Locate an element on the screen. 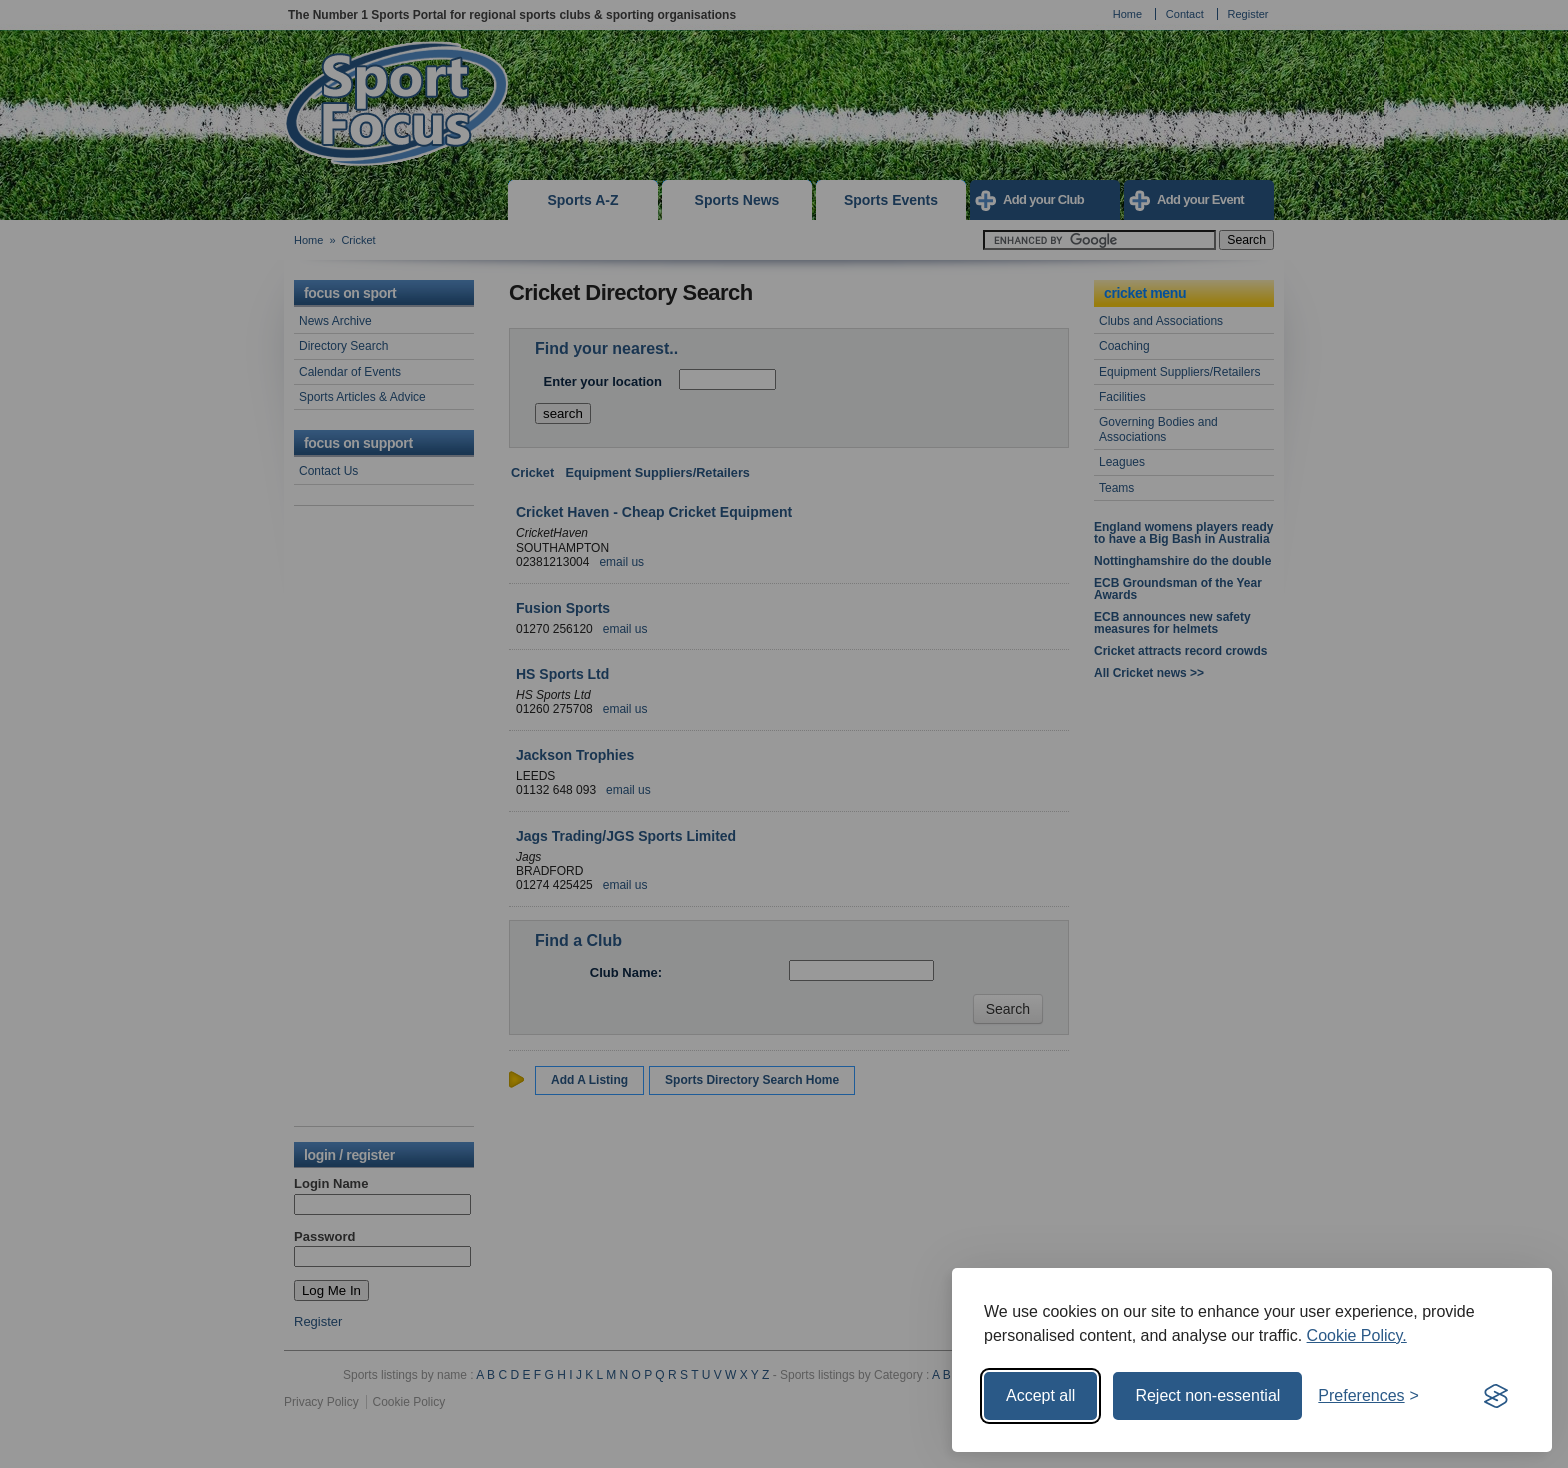  Reject non-essential is located at coordinates (1207, 1395).